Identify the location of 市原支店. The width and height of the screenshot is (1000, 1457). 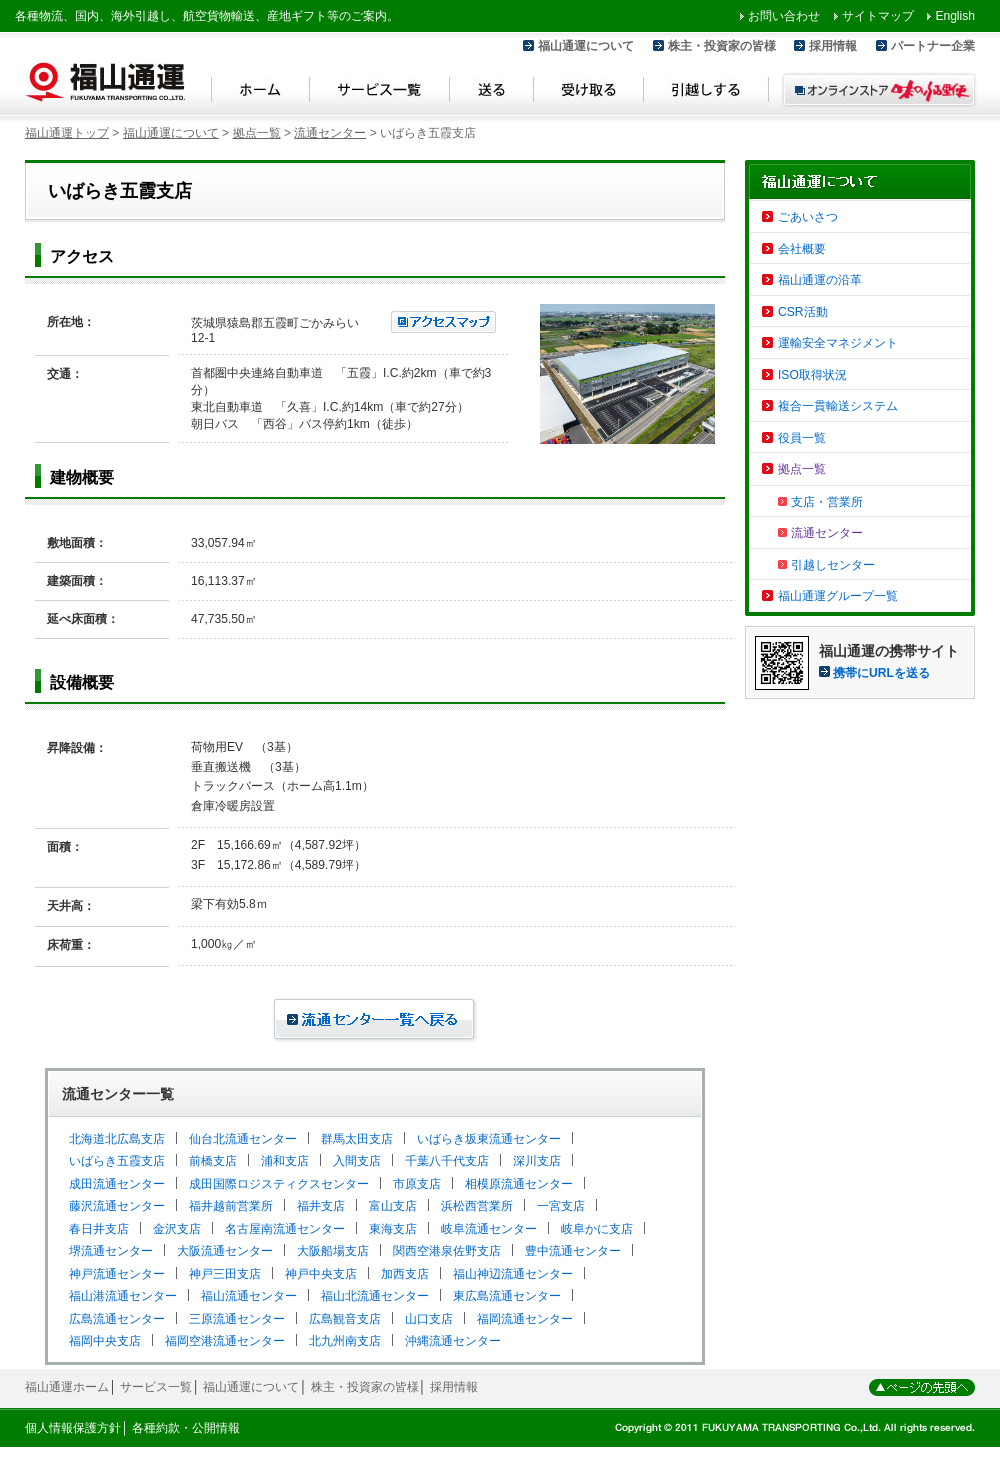
(417, 1184).